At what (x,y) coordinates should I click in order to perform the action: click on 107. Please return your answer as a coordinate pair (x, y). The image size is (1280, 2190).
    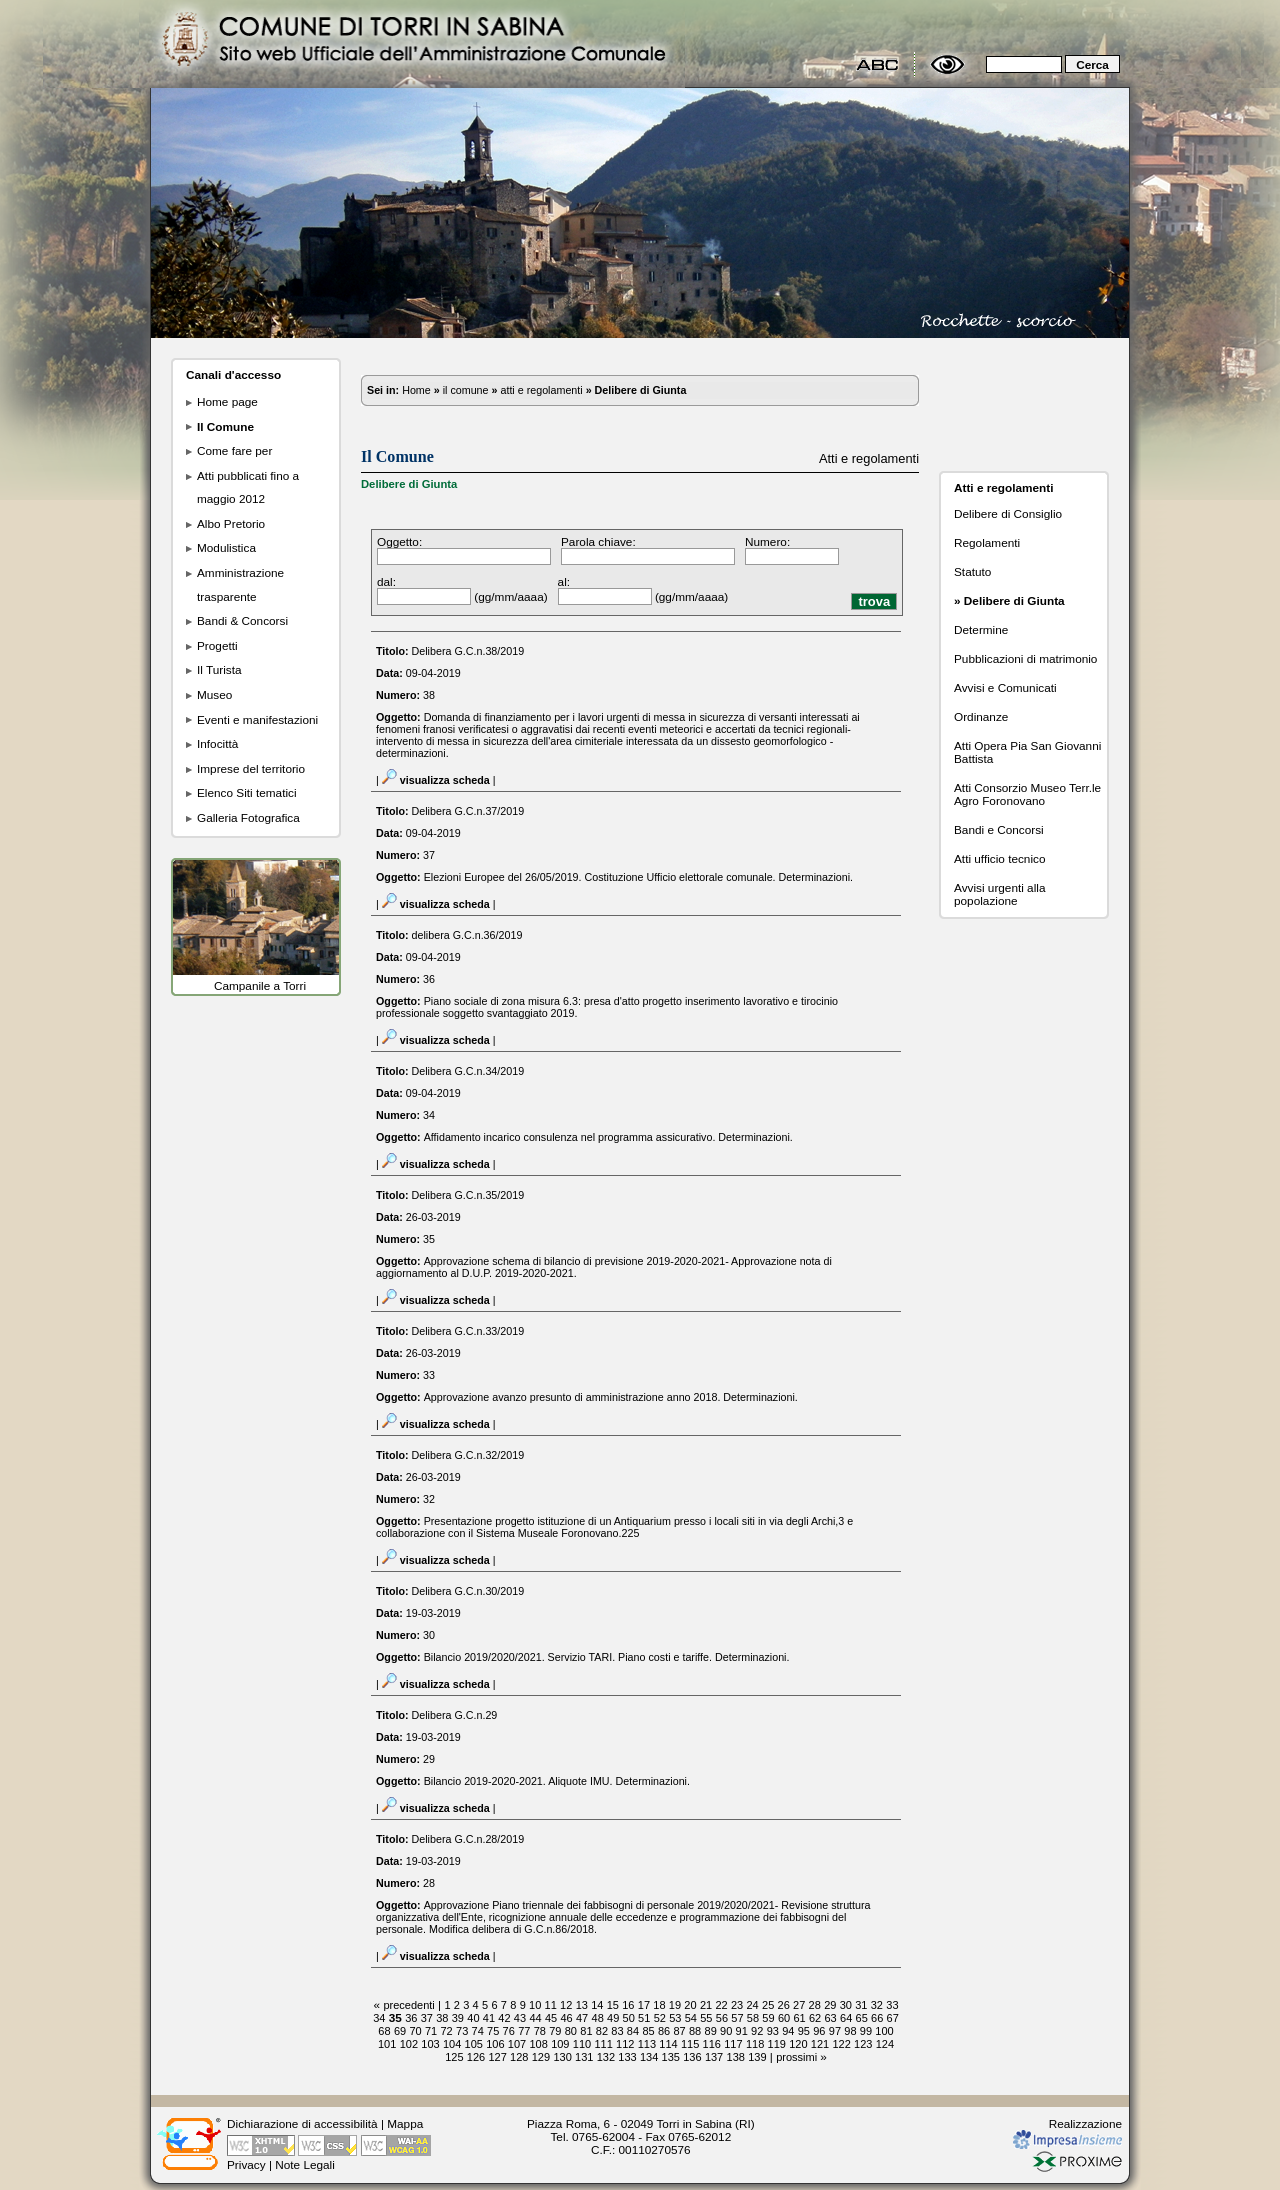
    Looking at the image, I should click on (517, 2044).